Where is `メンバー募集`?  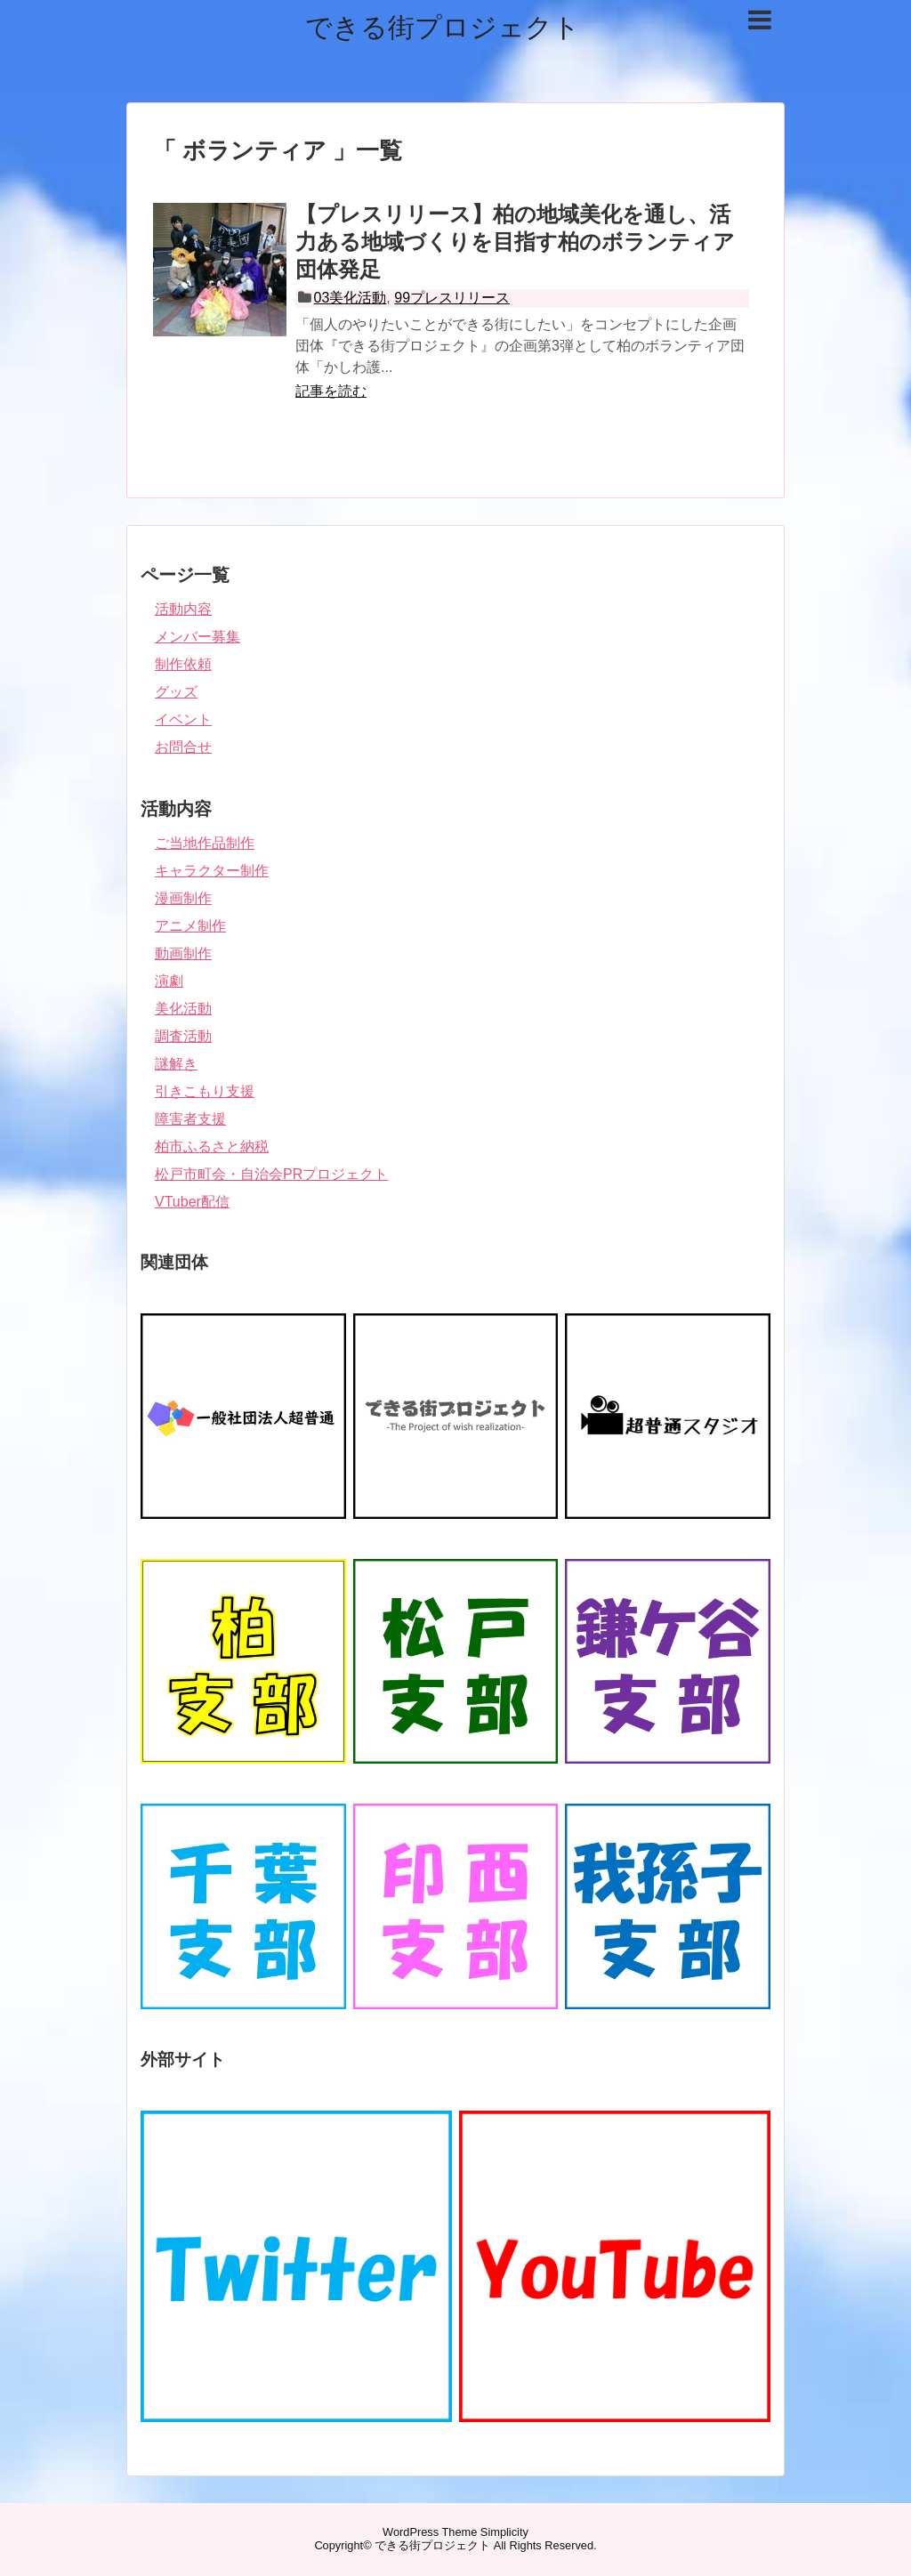 メンバー募集 is located at coordinates (197, 636).